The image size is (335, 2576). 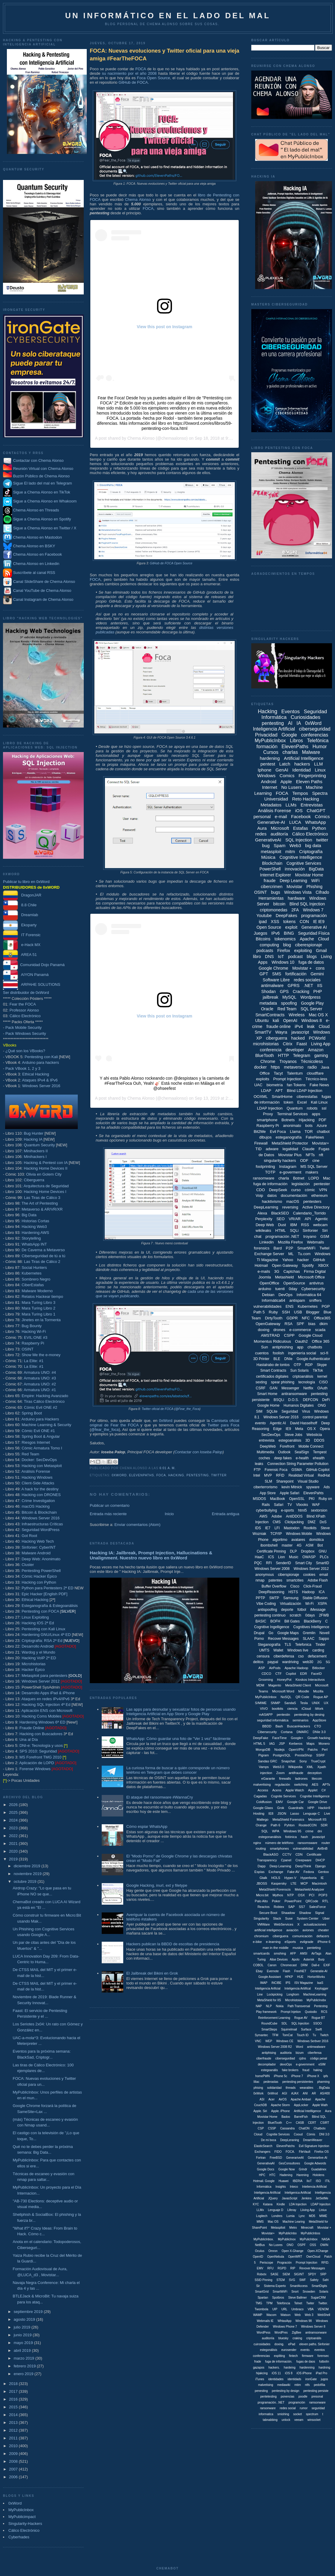 I want to click on Acens, so click(x=276, y=1790).